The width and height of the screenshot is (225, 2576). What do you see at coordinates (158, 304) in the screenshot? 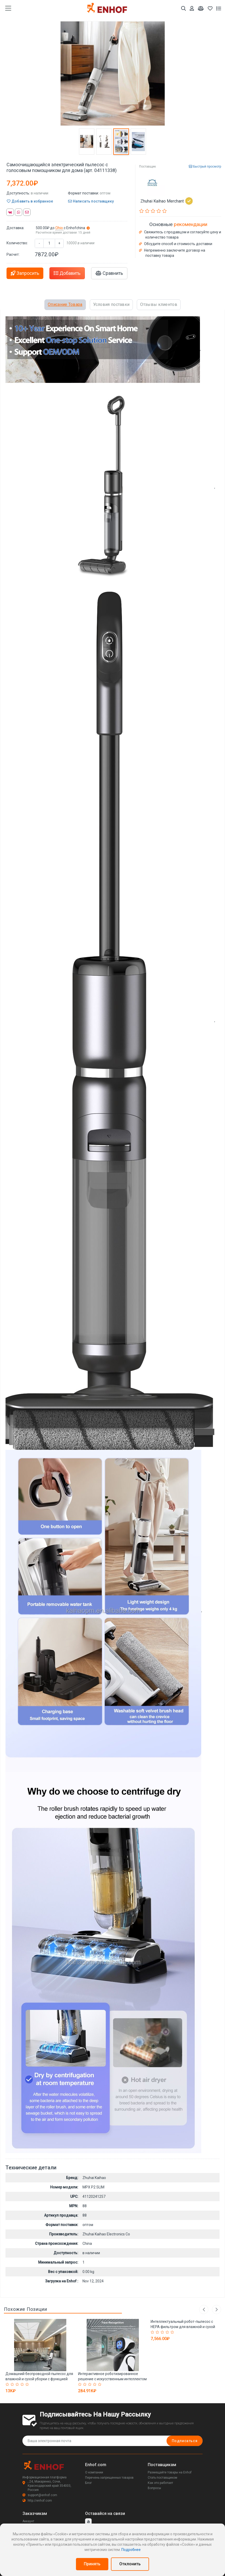
I see `Отзывы клиентов [tab]` at bounding box center [158, 304].